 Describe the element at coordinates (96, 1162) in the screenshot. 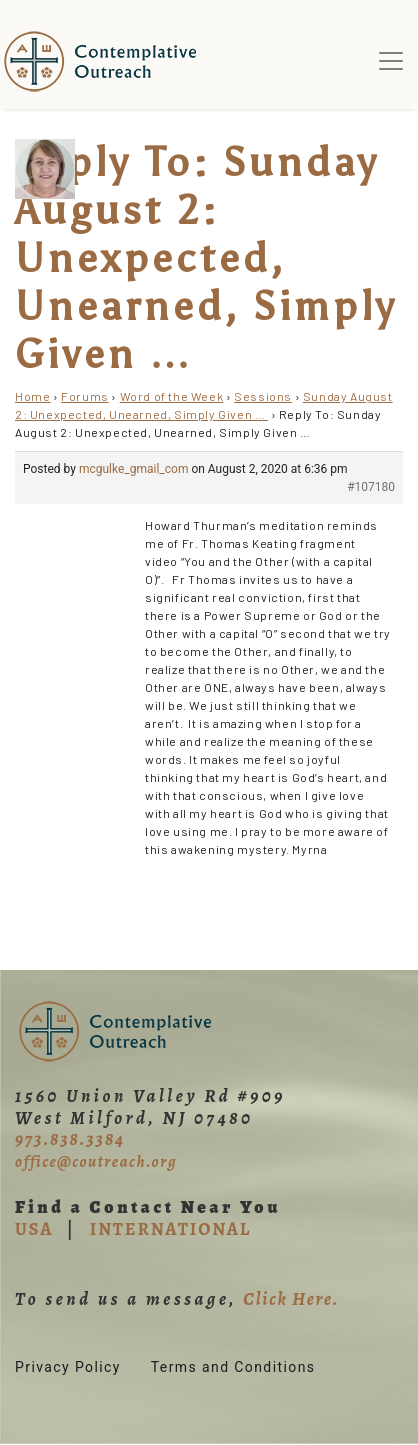

I see `office@coutreach.org` at that location.